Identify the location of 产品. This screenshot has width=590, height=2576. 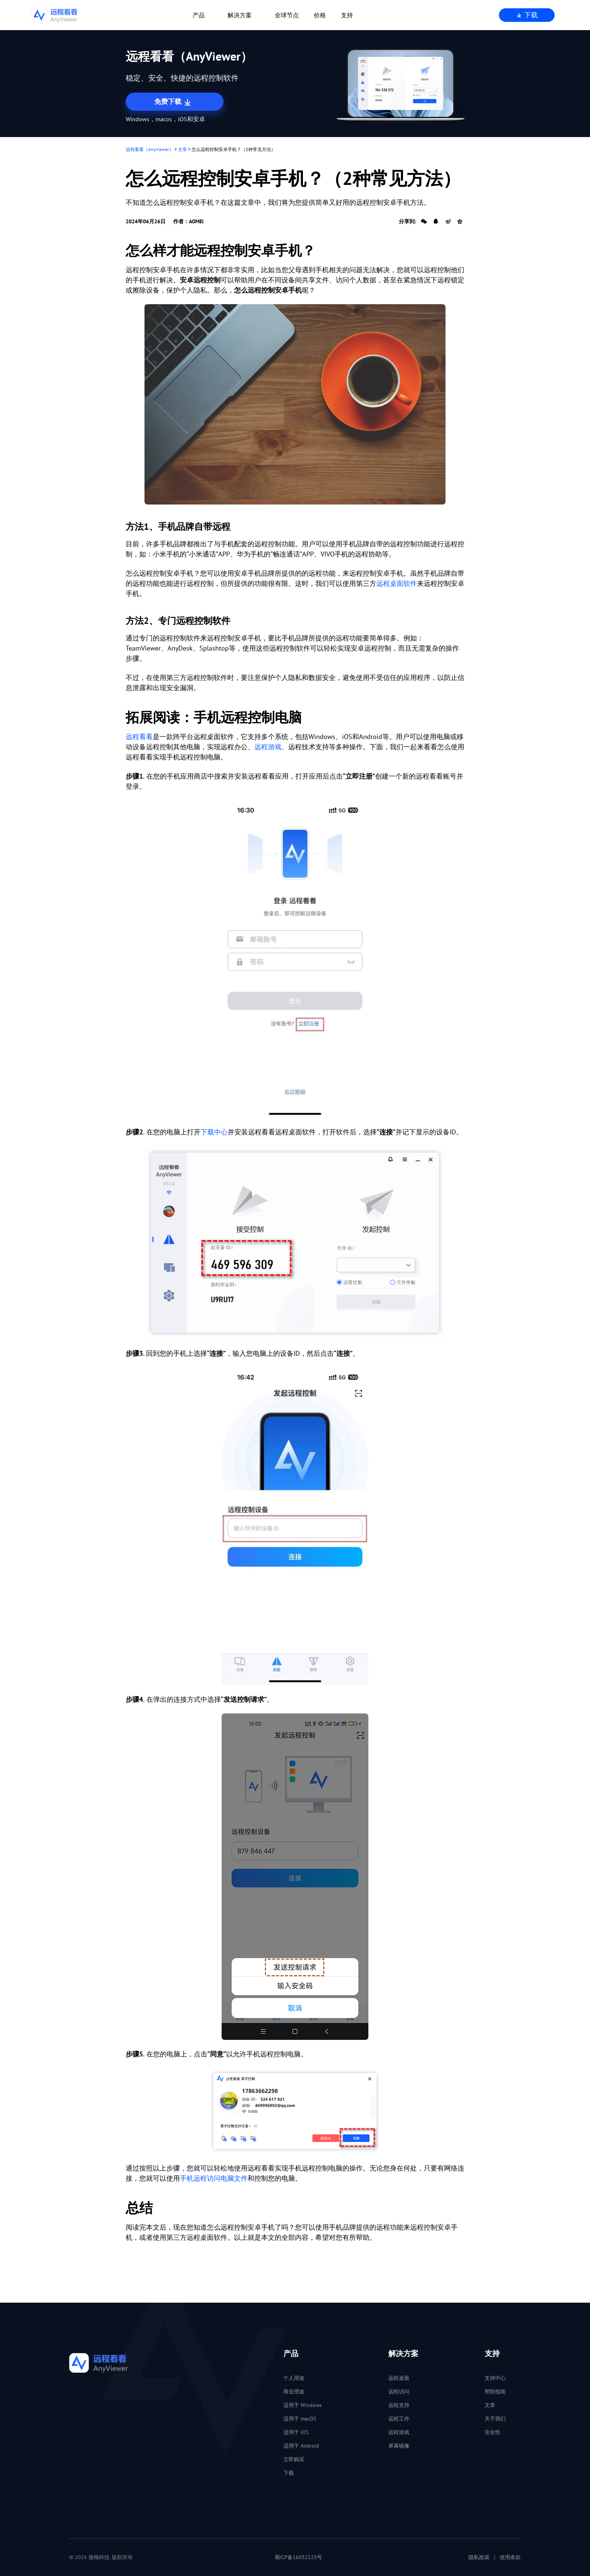
(199, 15).